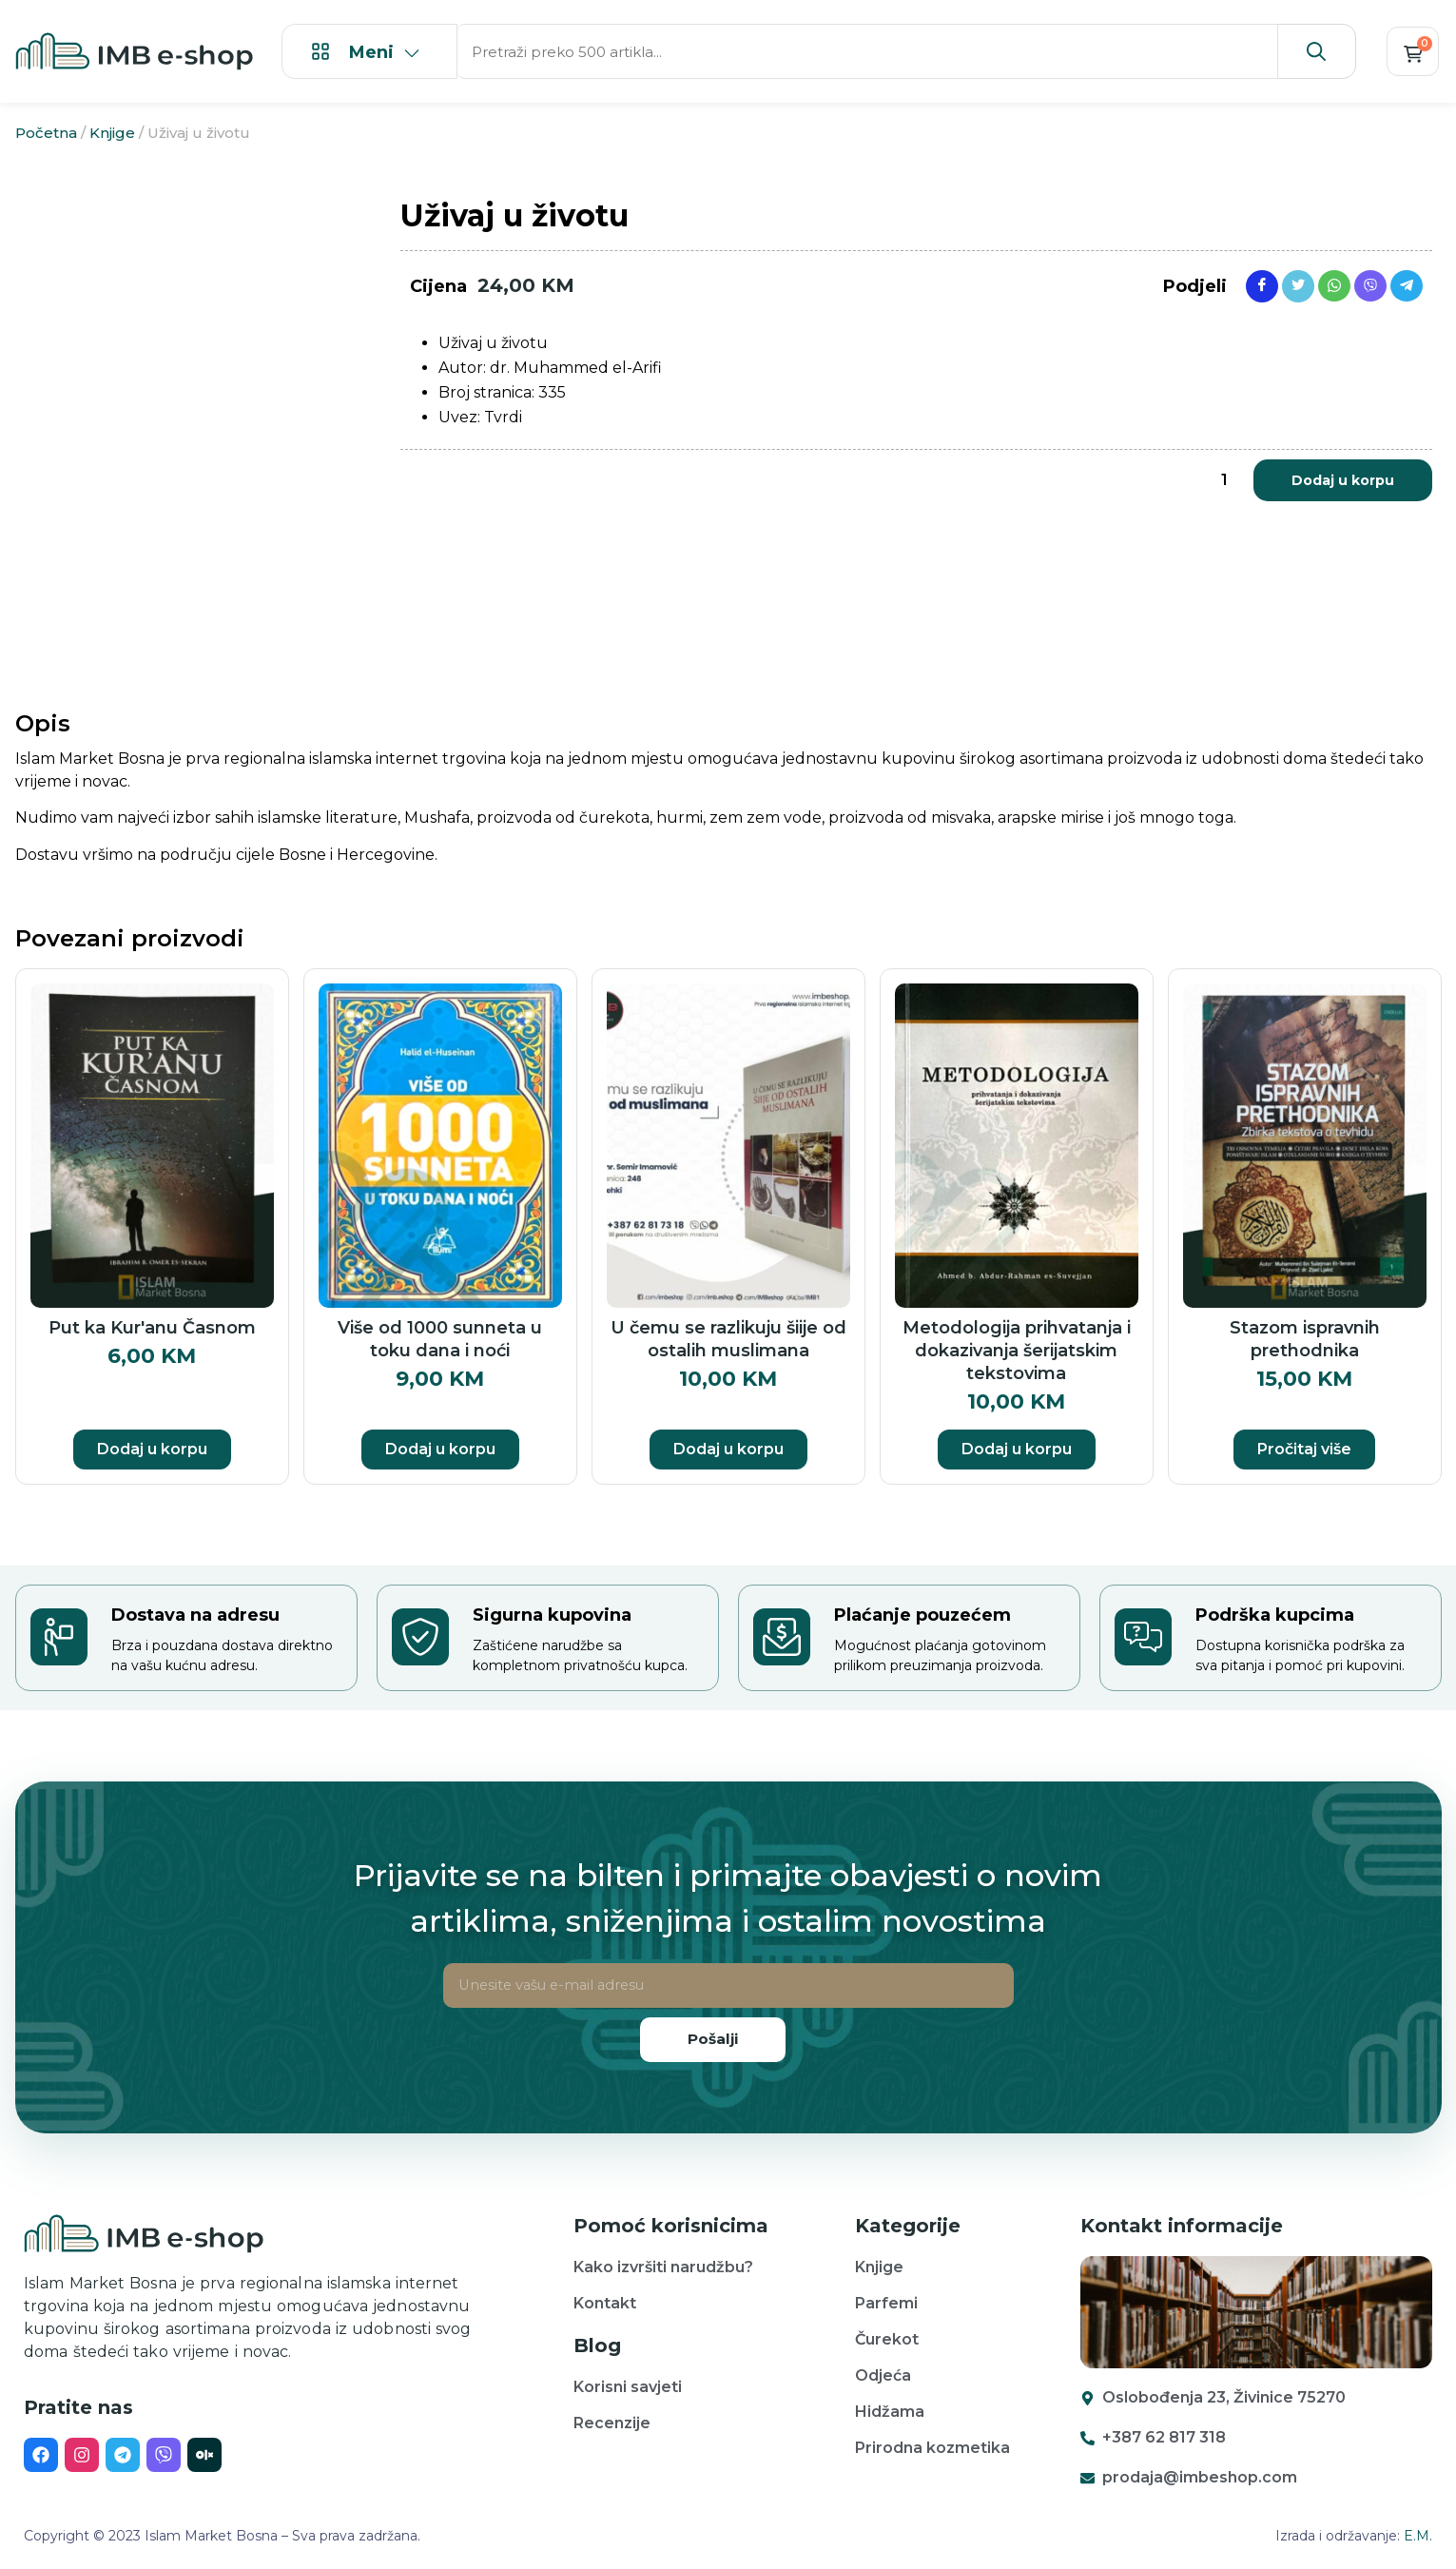 This screenshot has width=1456, height=2569. What do you see at coordinates (112, 133) in the screenshot?
I see `Knjige` at bounding box center [112, 133].